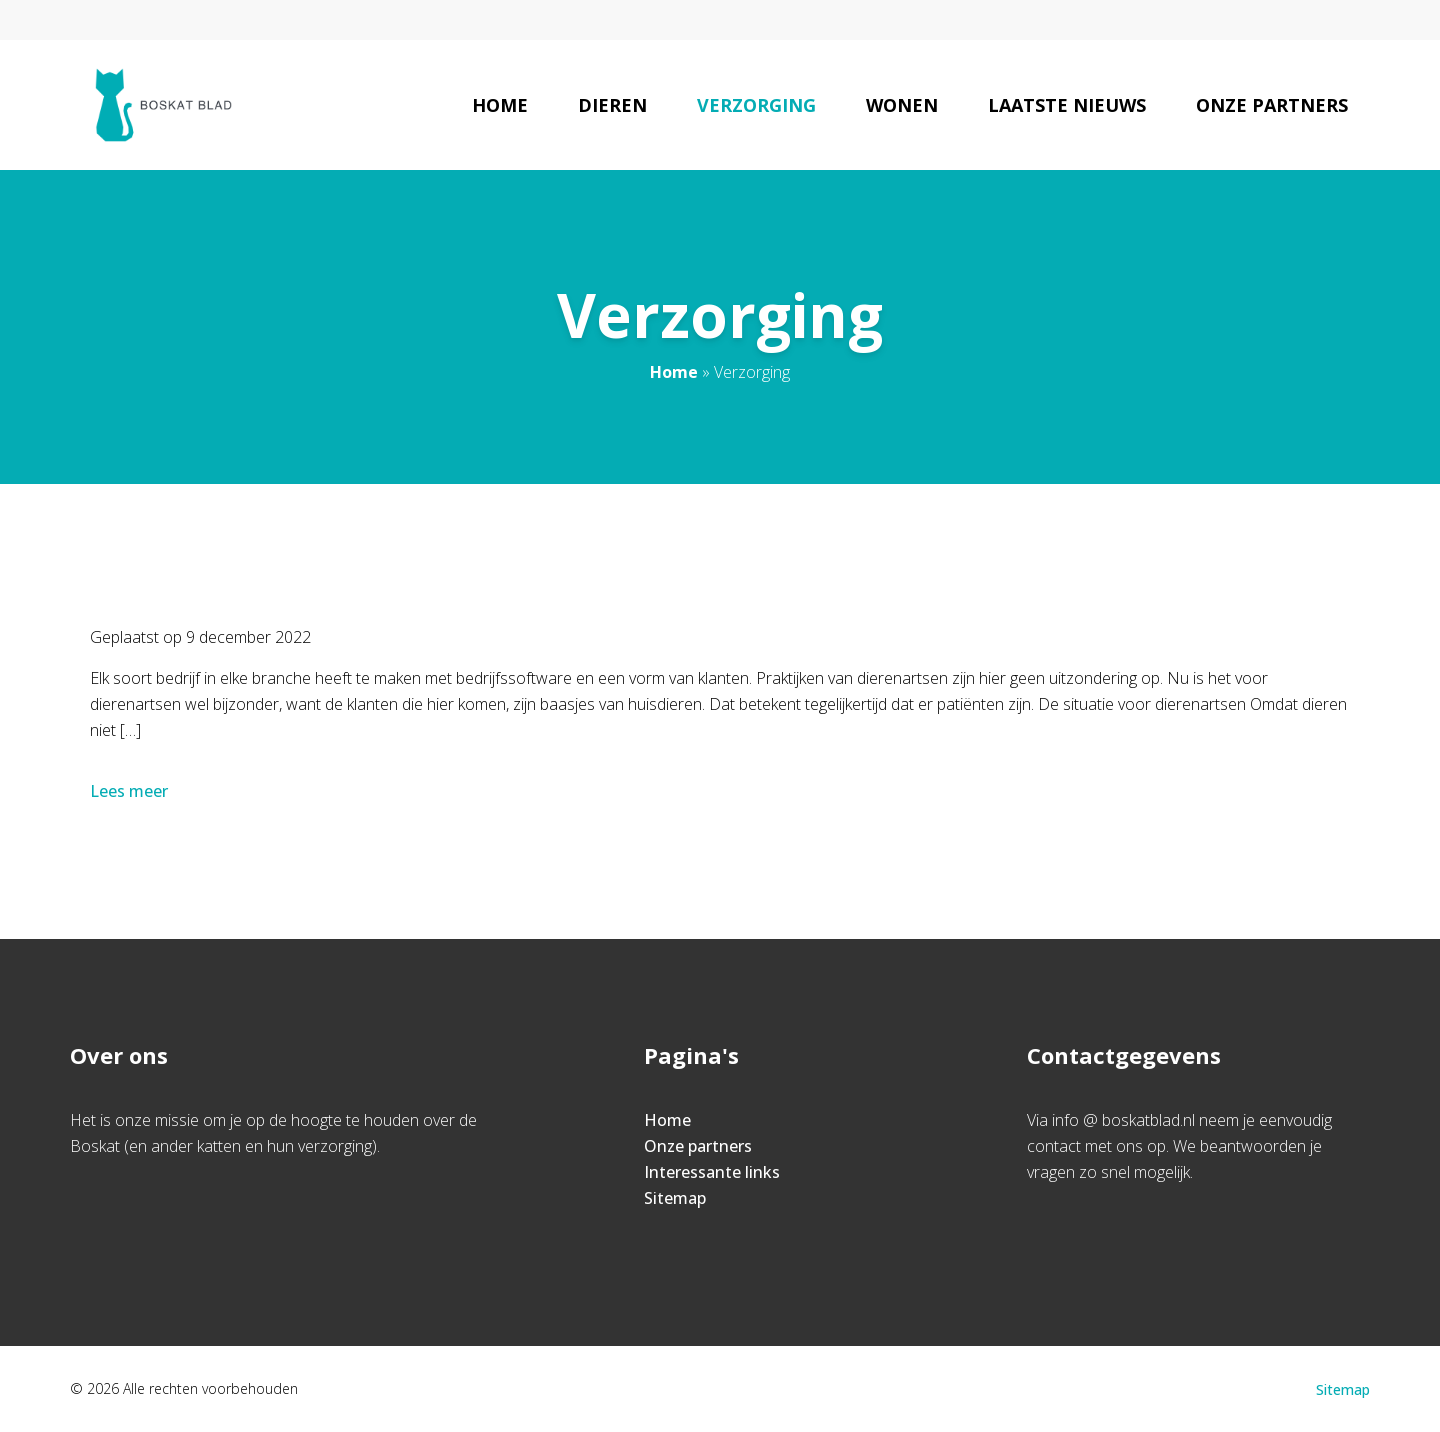 Image resolution: width=1440 pixels, height=1432 pixels. What do you see at coordinates (902, 105) in the screenshot?
I see `Wonen` at bounding box center [902, 105].